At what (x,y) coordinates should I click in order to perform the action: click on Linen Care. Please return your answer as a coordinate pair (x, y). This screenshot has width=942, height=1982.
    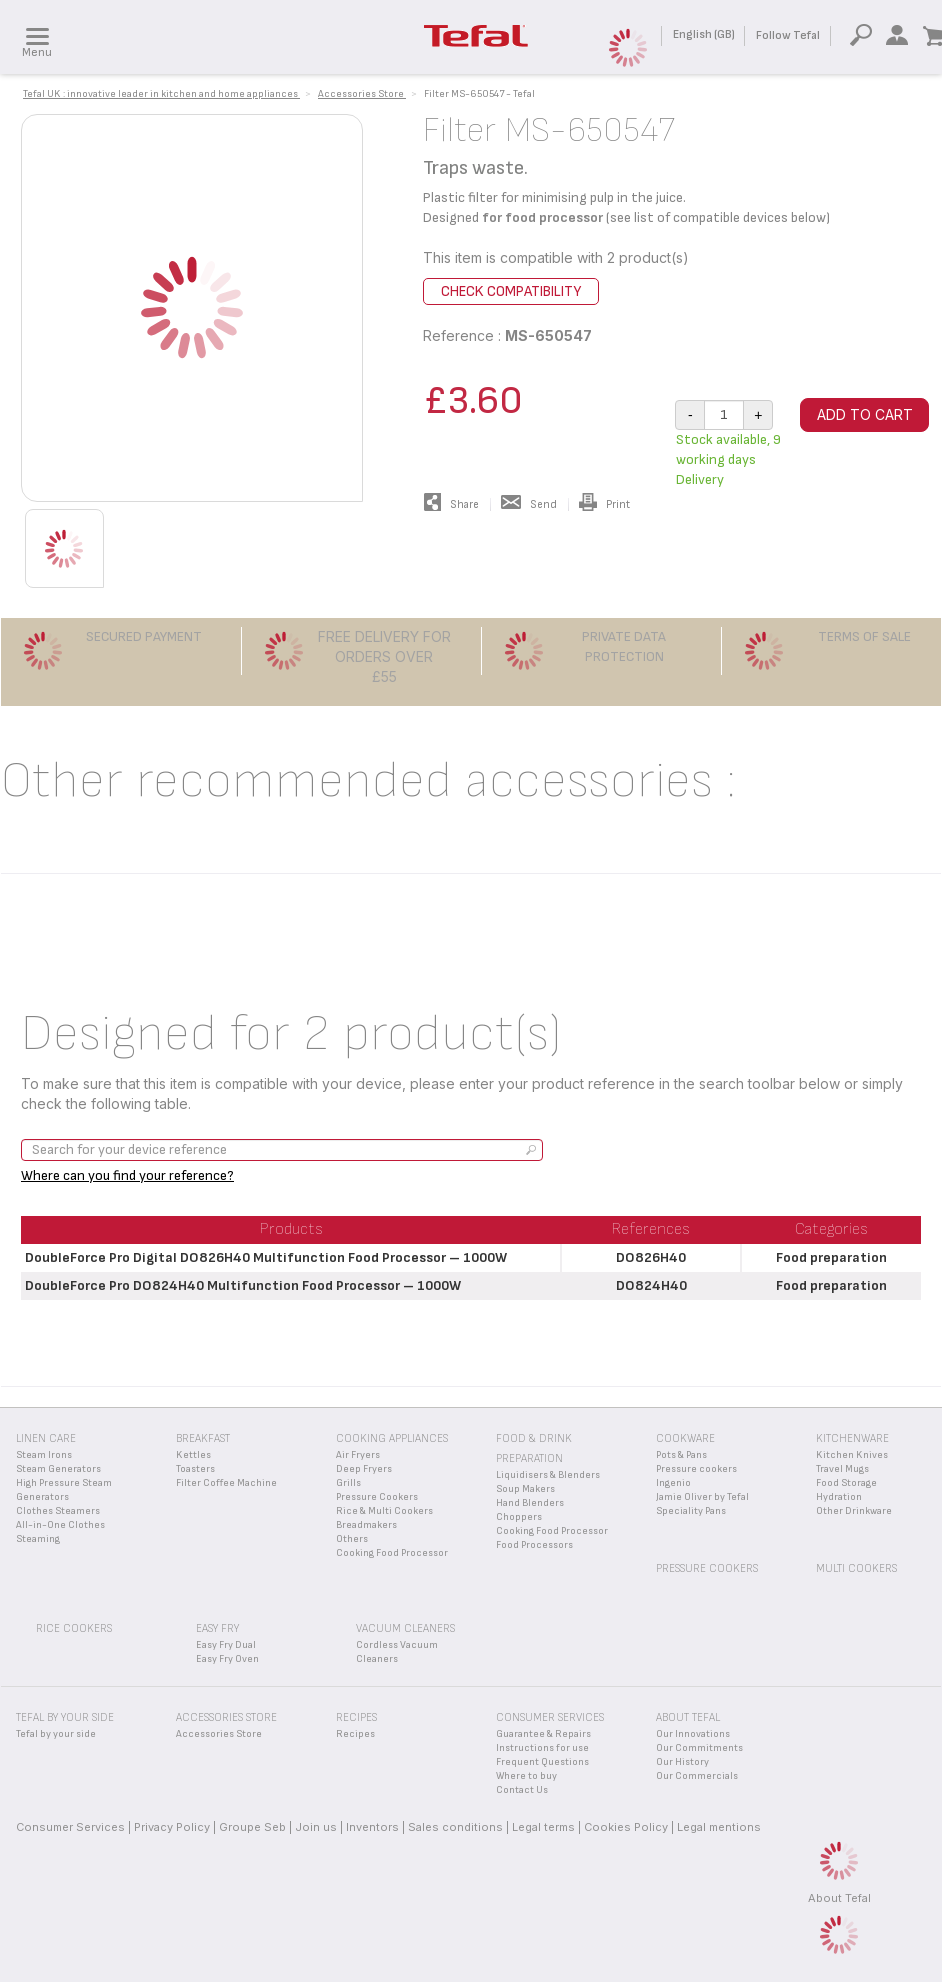
    Looking at the image, I should click on (46, 1438).